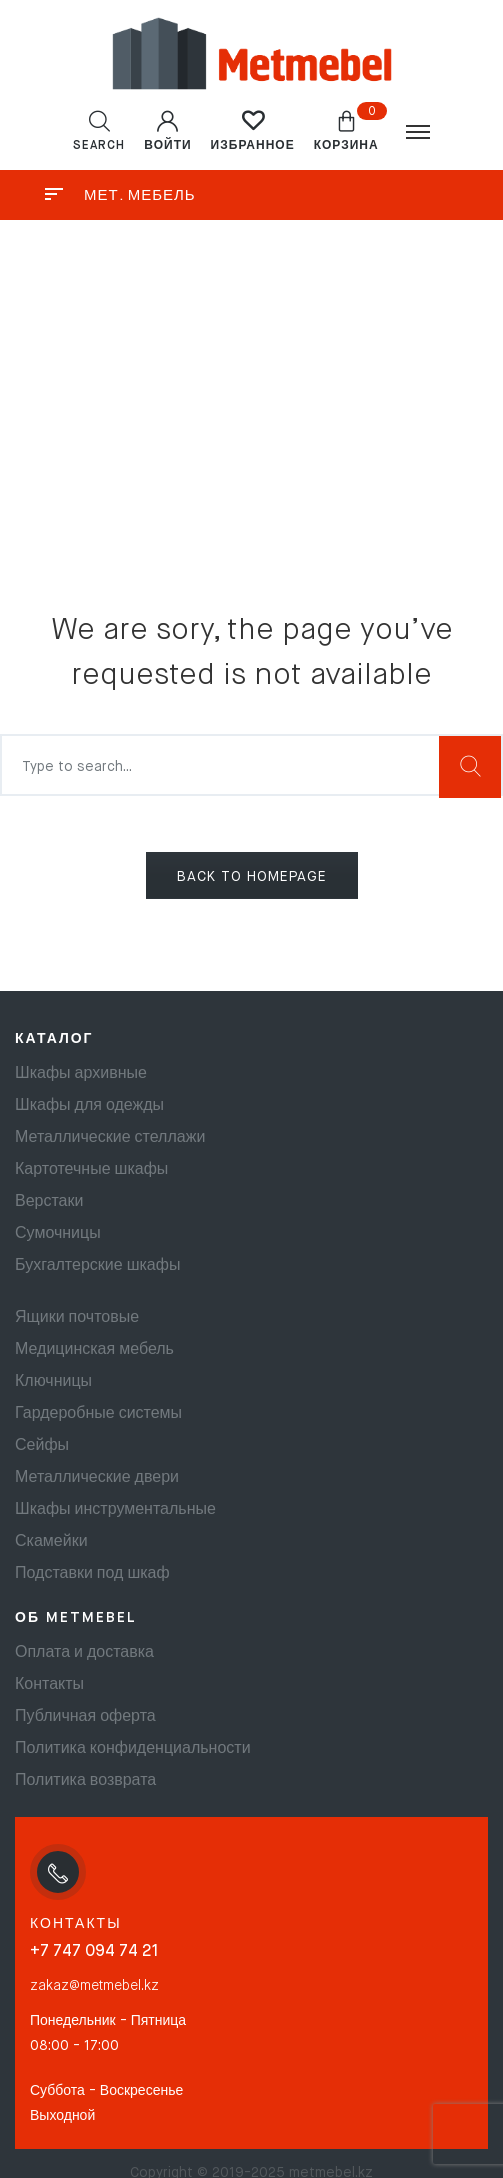 The height and width of the screenshot is (2178, 503). What do you see at coordinates (98, 1414) in the screenshot?
I see `Гардеробные системы` at bounding box center [98, 1414].